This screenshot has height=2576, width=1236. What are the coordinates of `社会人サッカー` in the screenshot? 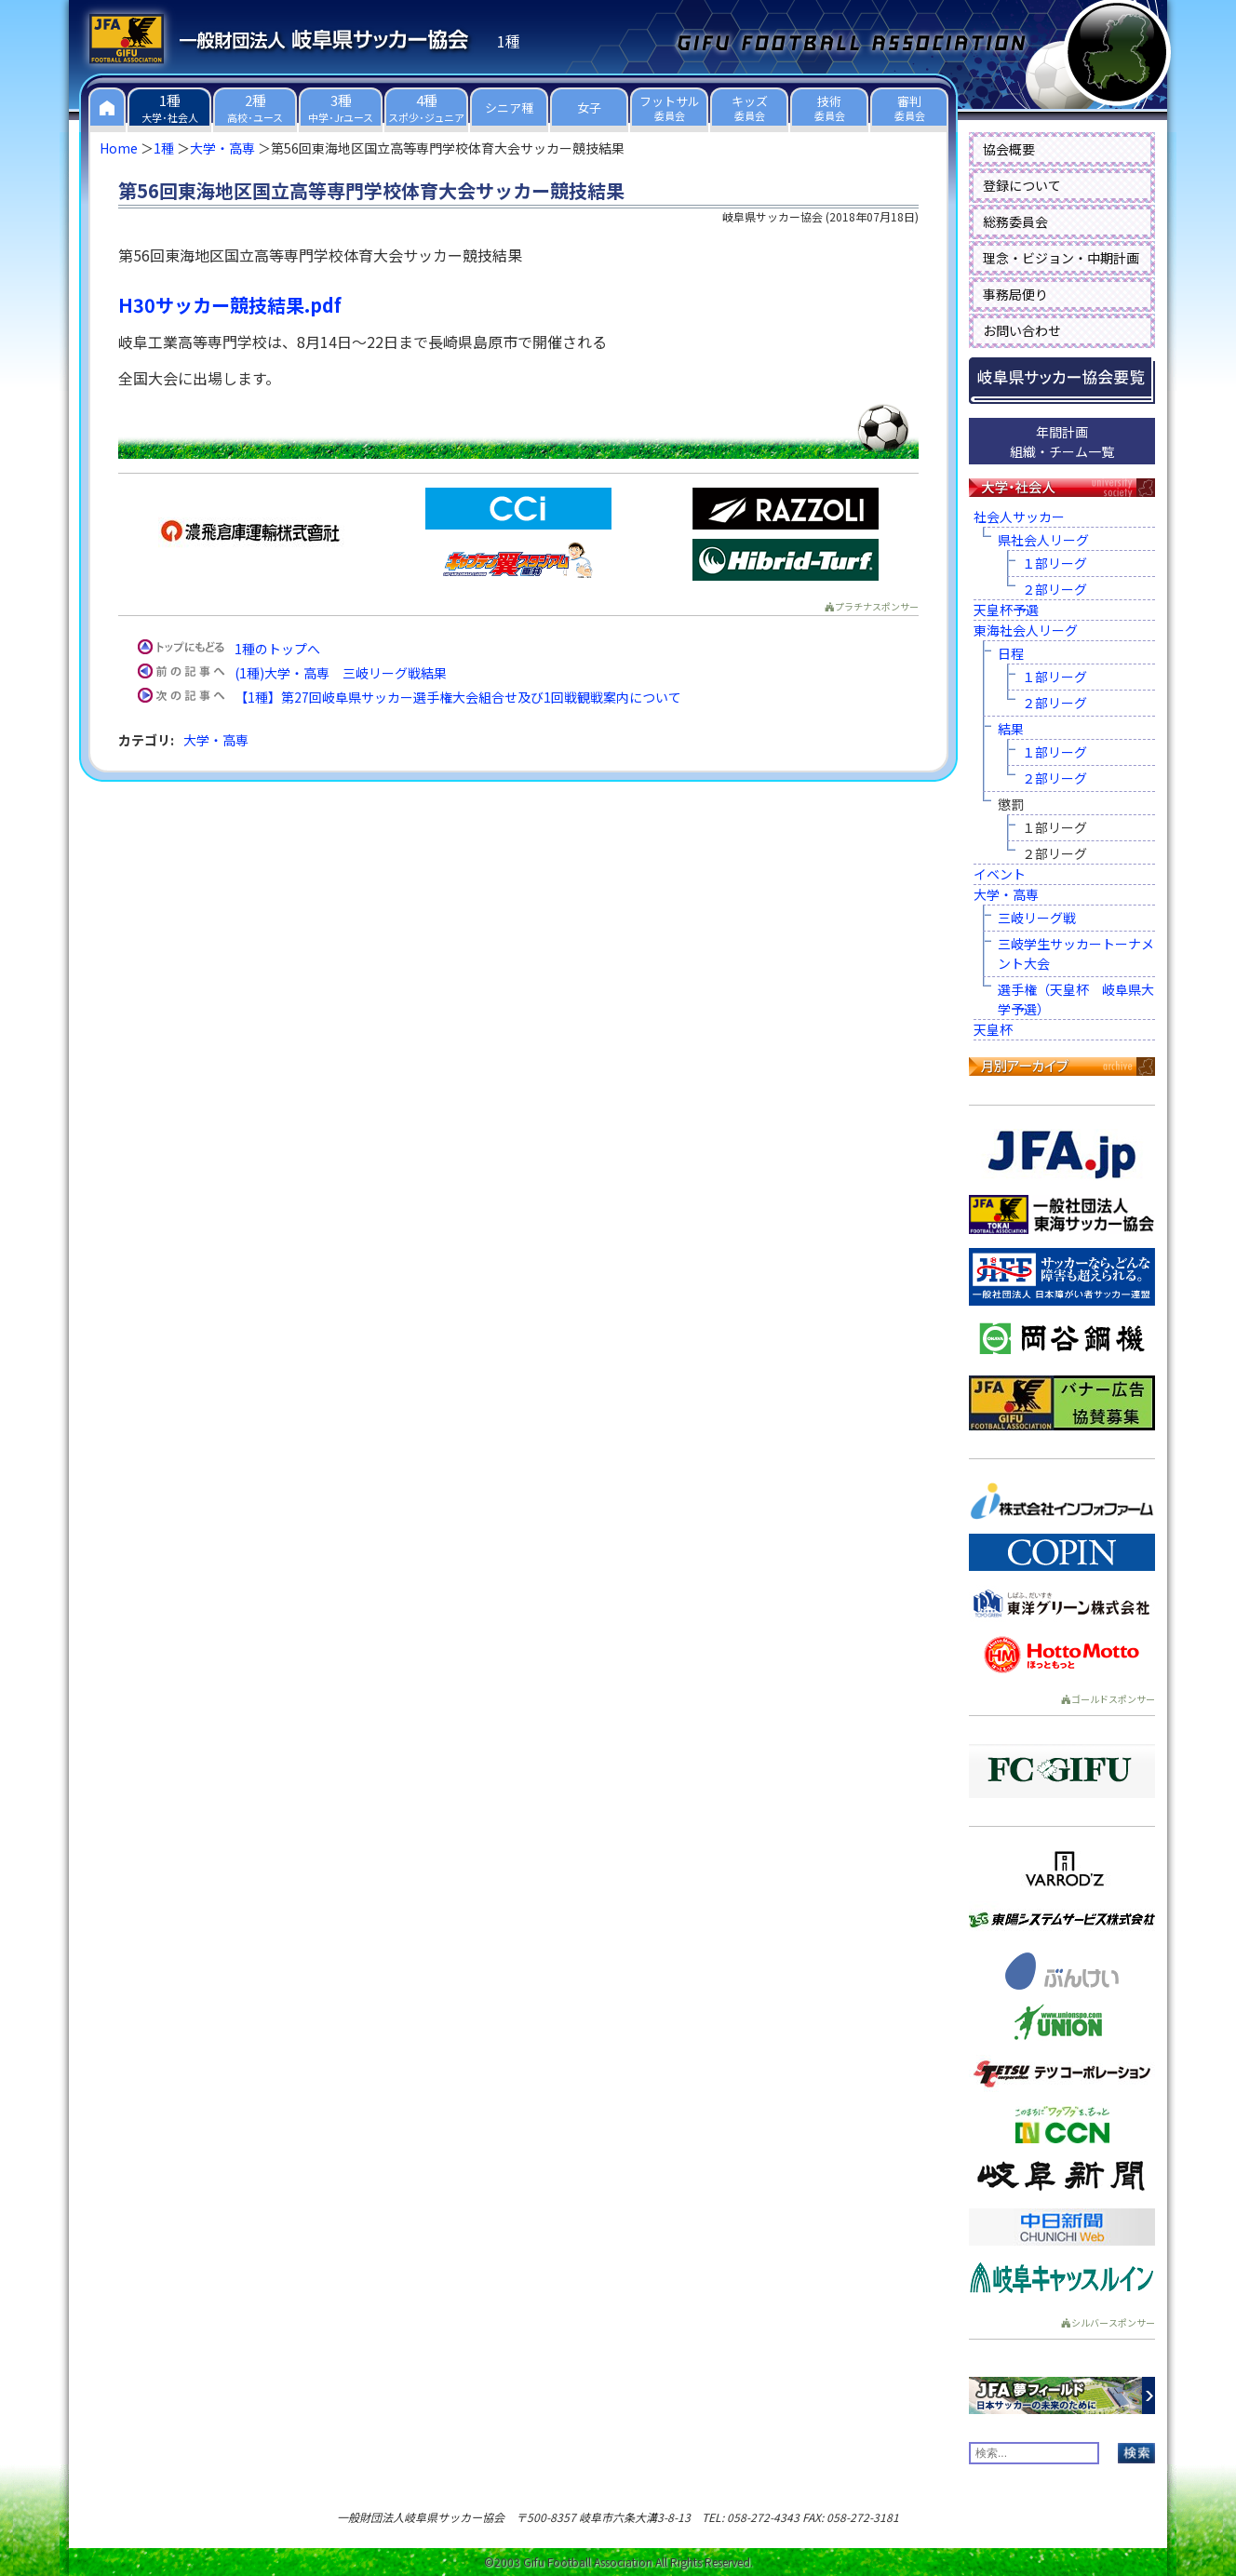 It's located at (1019, 516).